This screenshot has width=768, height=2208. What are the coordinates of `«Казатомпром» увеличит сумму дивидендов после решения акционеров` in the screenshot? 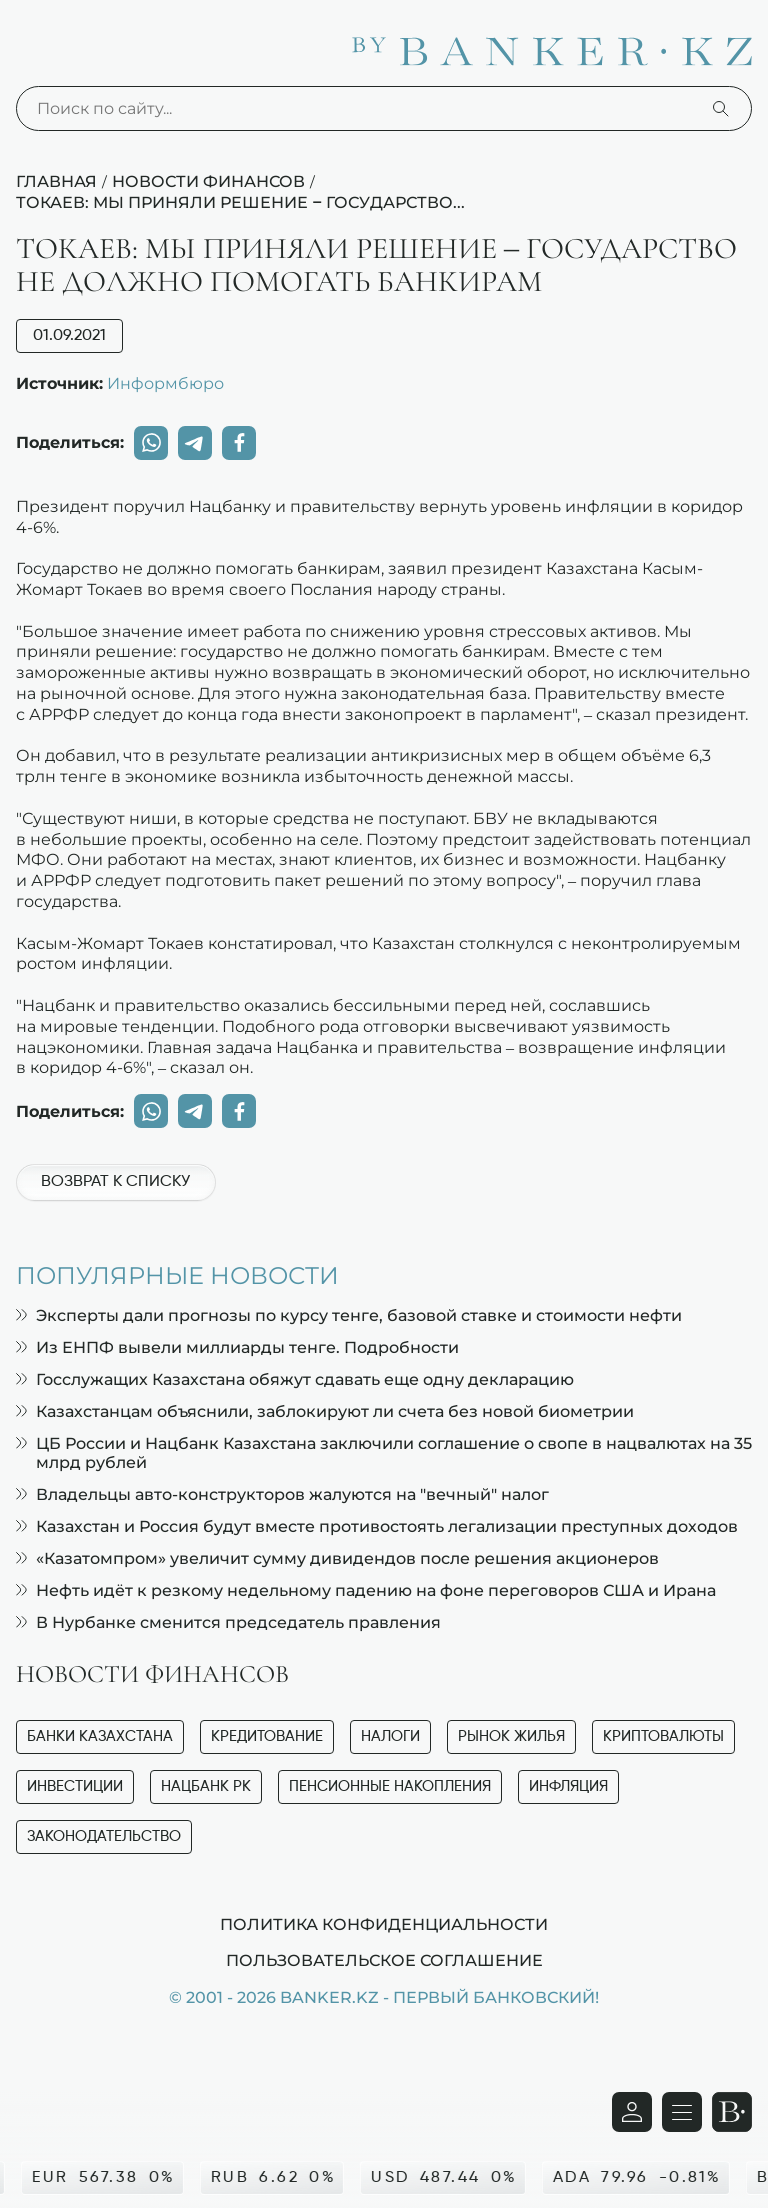 It's located at (337, 1558).